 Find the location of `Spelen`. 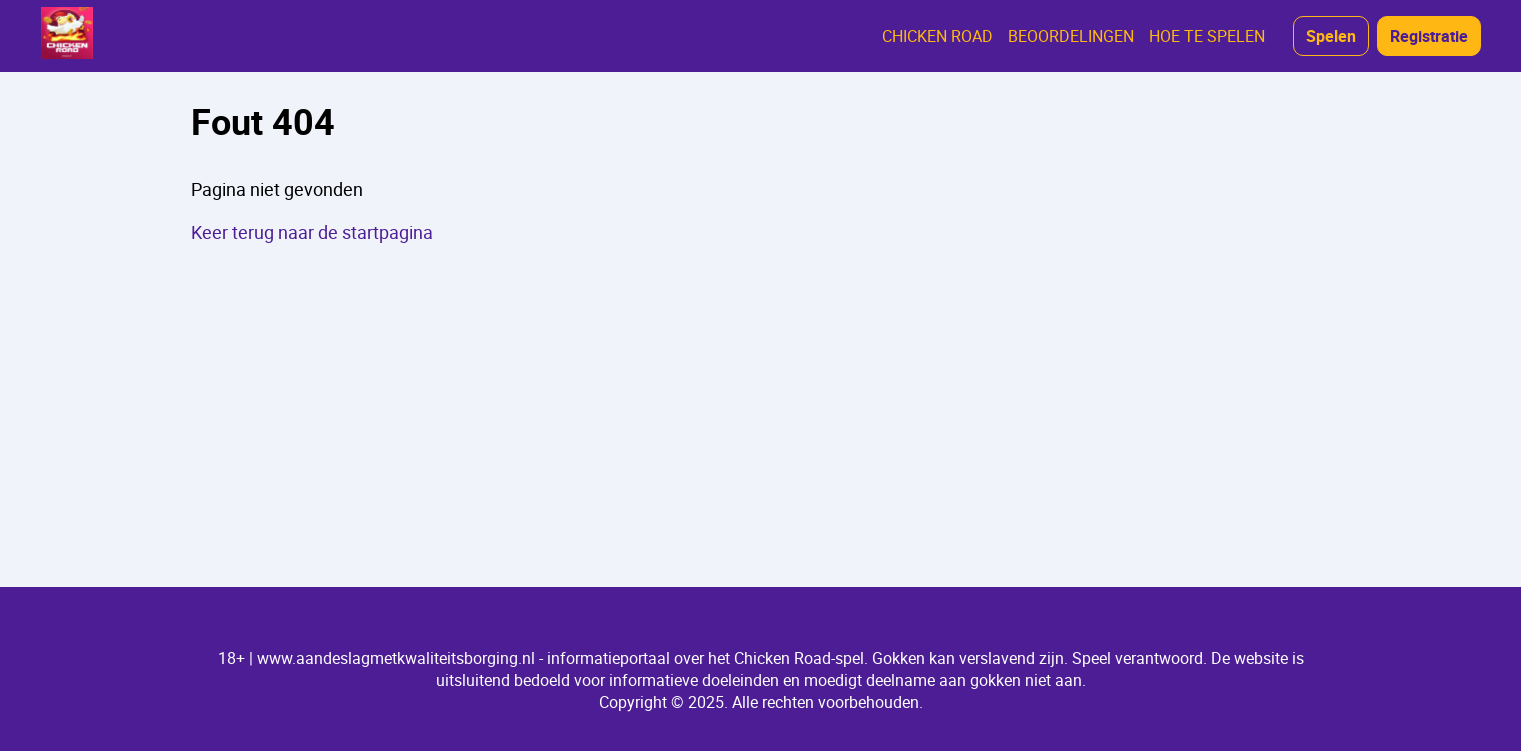

Spelen is located at coordinates (1331, 36).